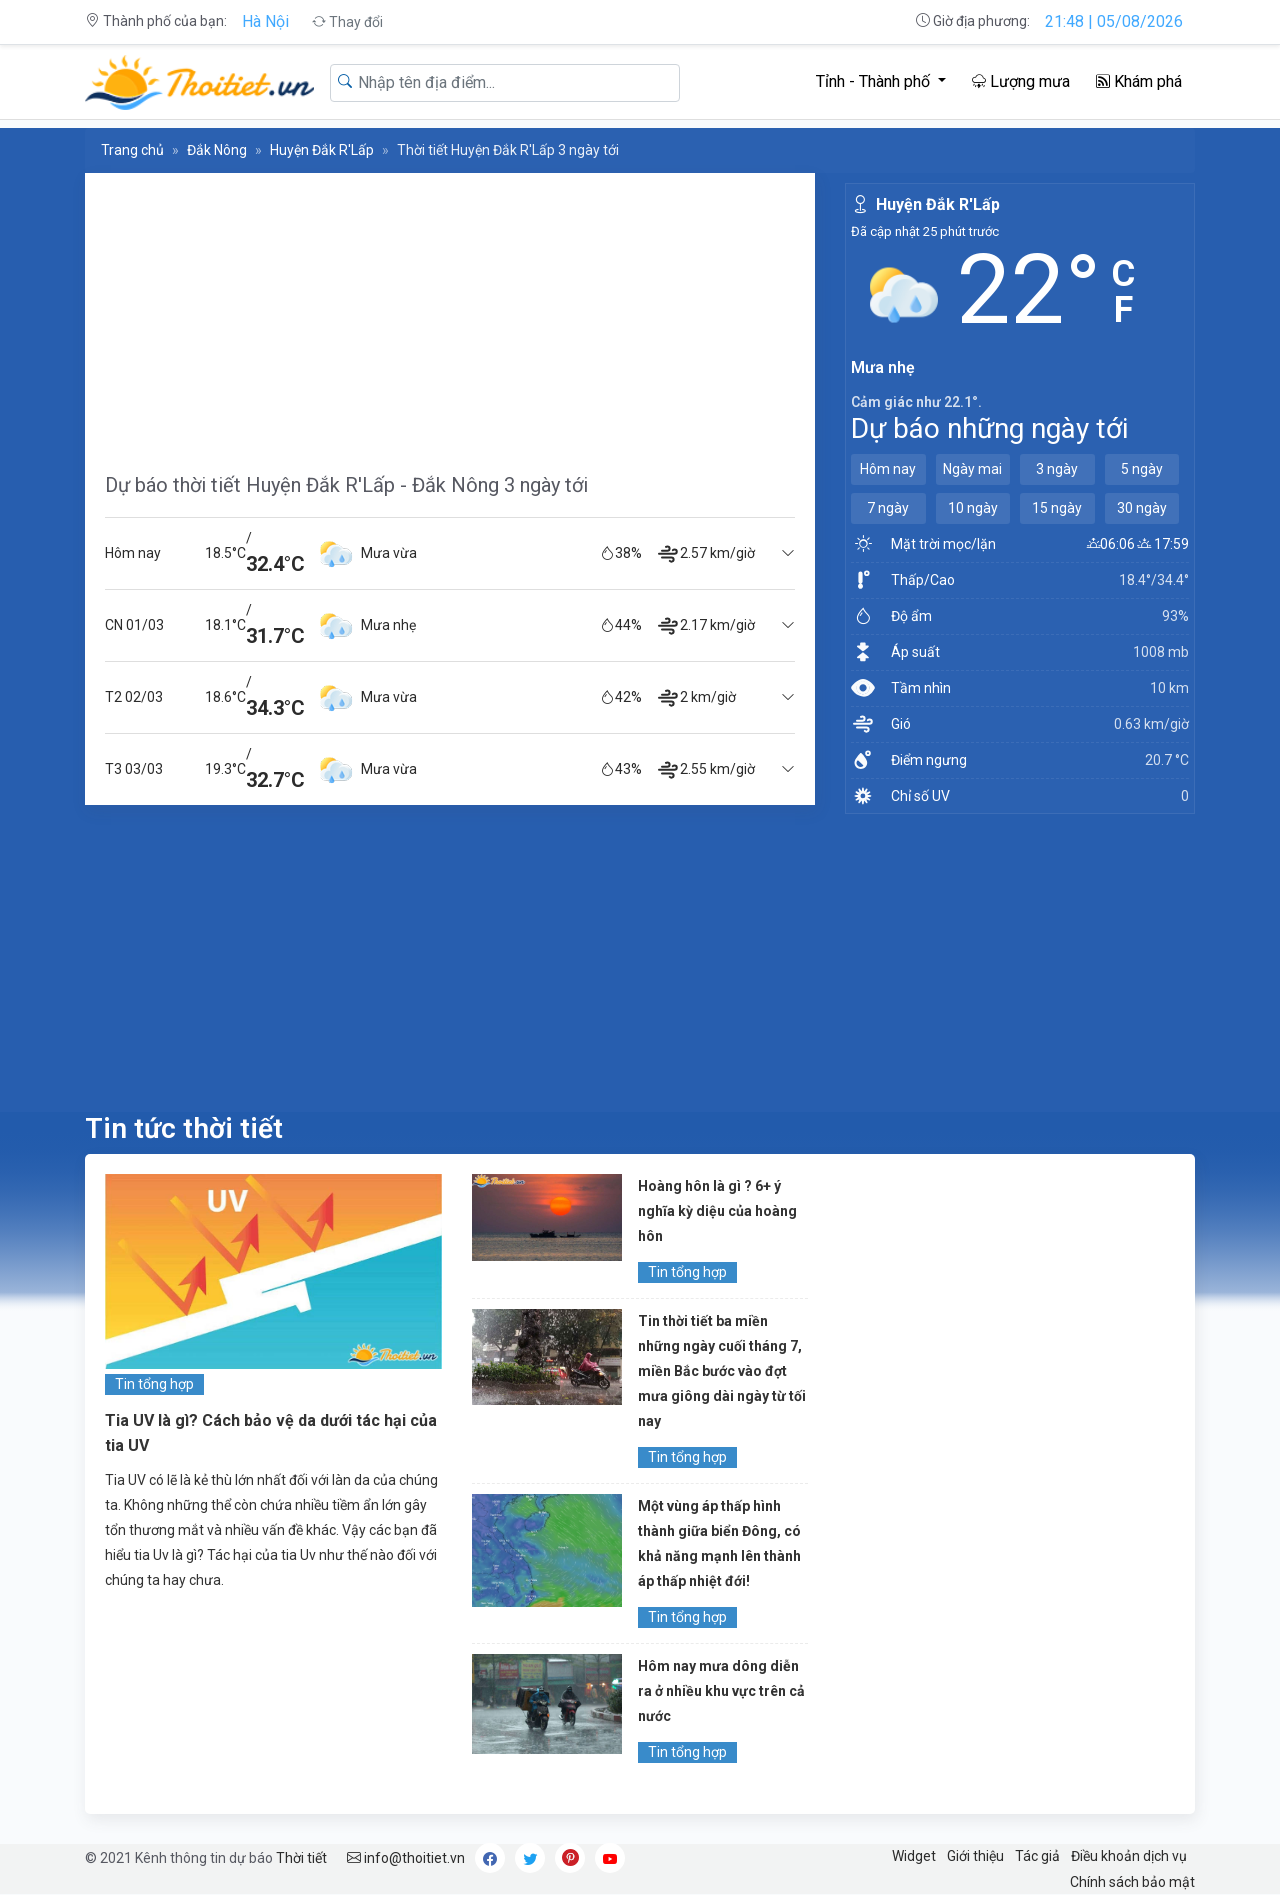 The image size is (1280, 1895). Describe the element at coordinates (914, 1856) in the screenshot. I see `Widget` at that location.